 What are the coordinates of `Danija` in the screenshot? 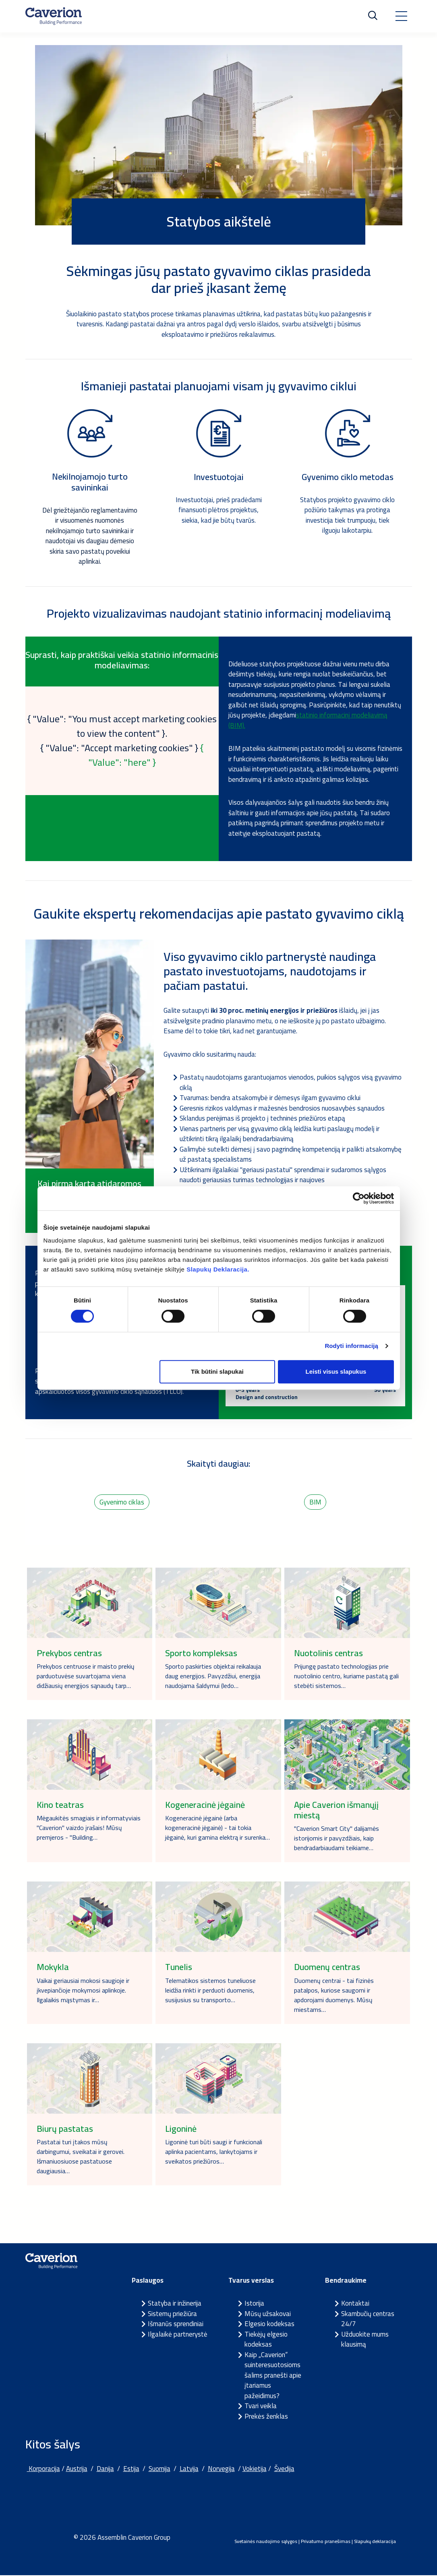 It's located at (105, 2469).